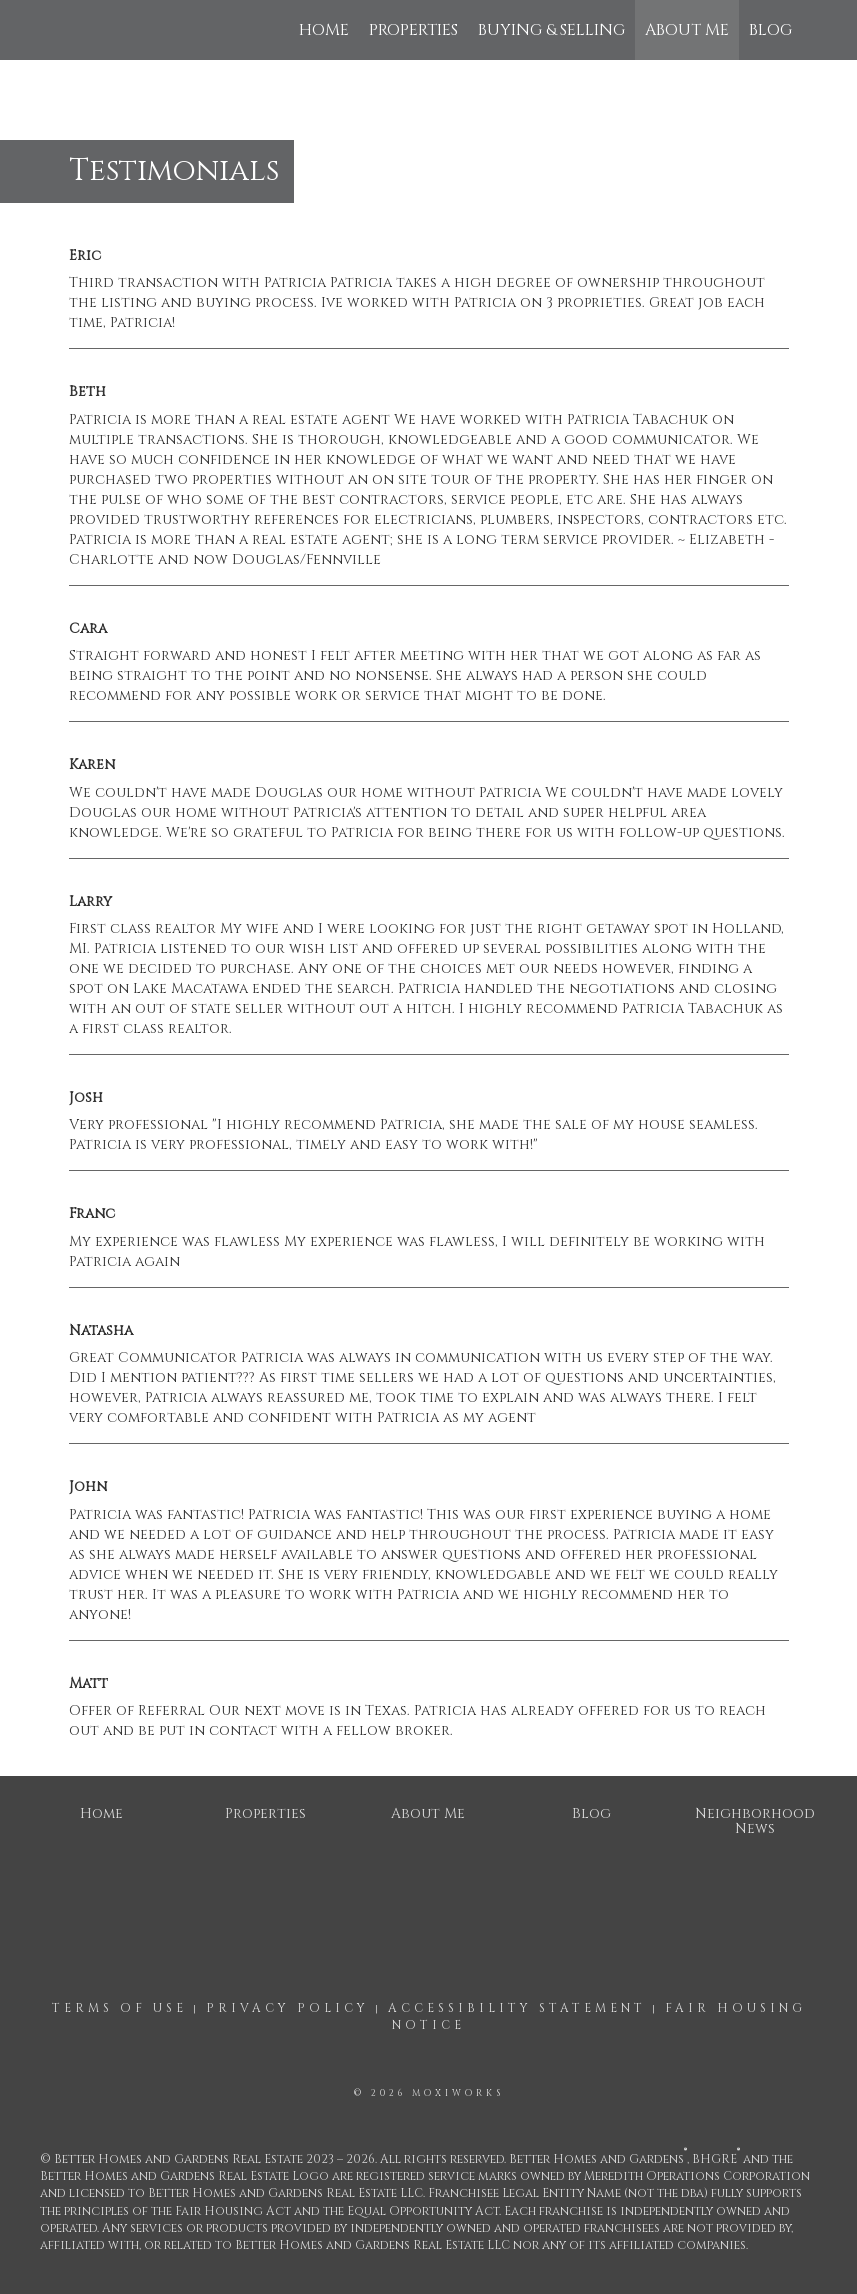 The image size is (857, 2294). I want to click on Accessibility Statement, so click(517, 2008).